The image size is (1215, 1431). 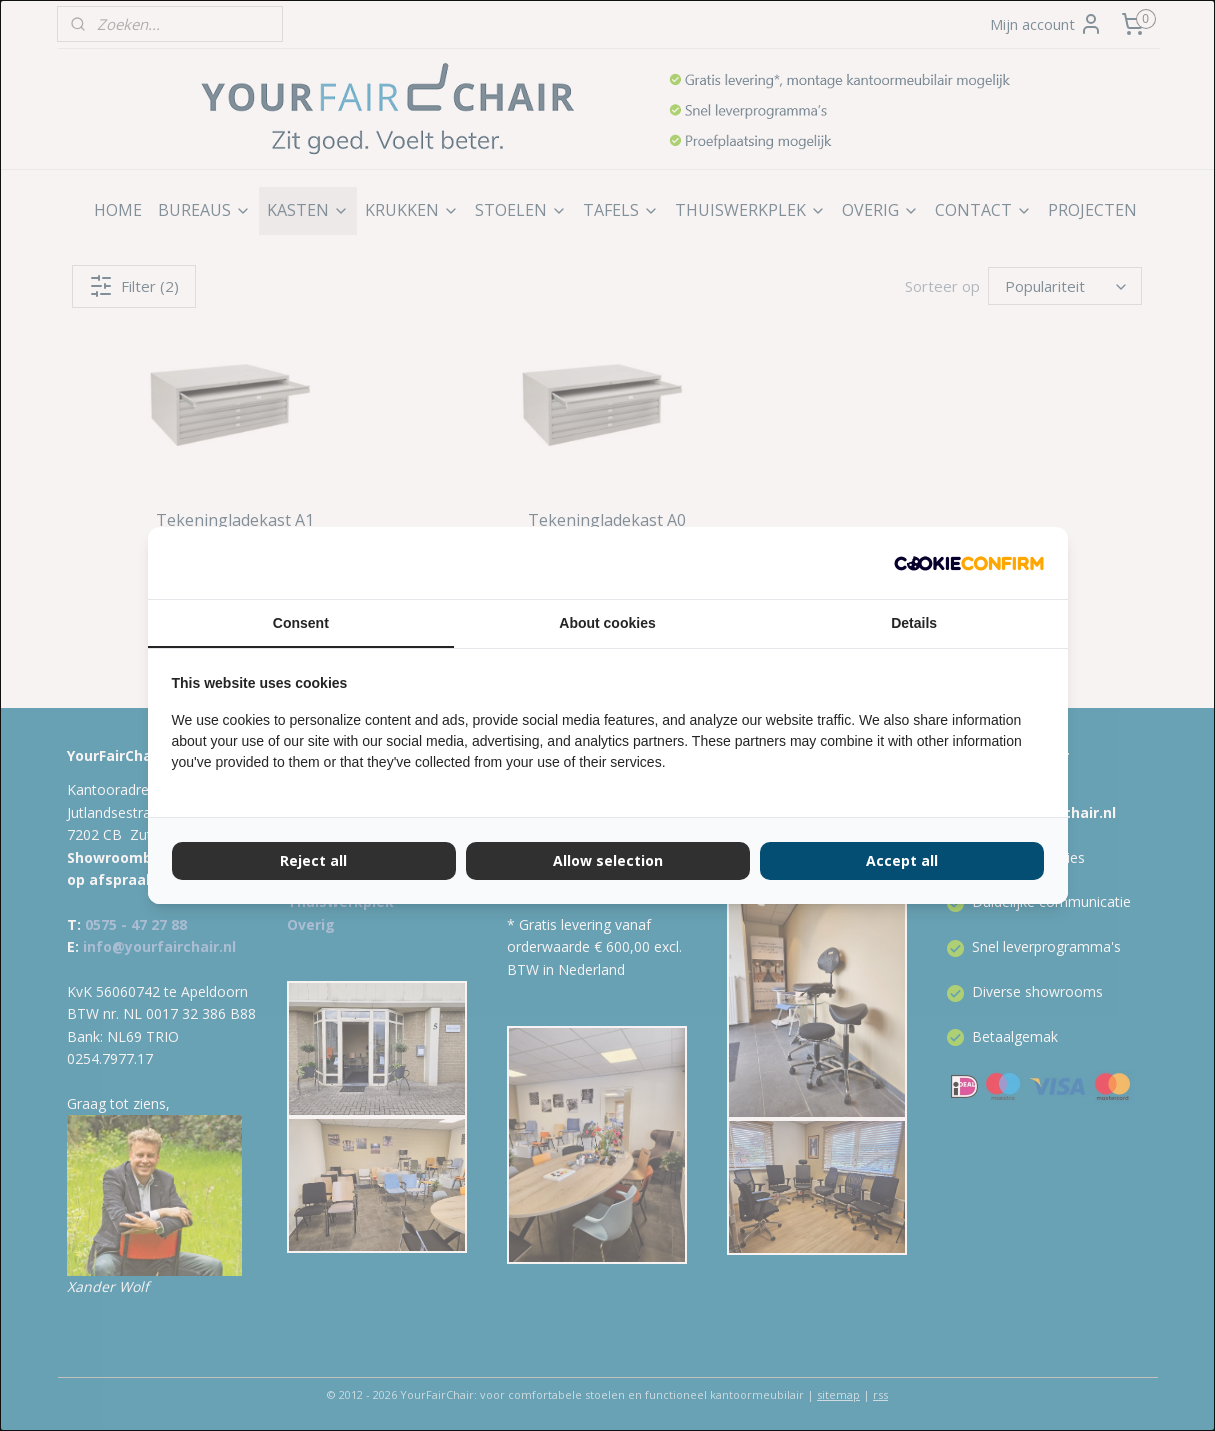 What do you see at coordinates (608, 860) in the screenshot?
I see `Allow selection` at bounding box center [608, 860].